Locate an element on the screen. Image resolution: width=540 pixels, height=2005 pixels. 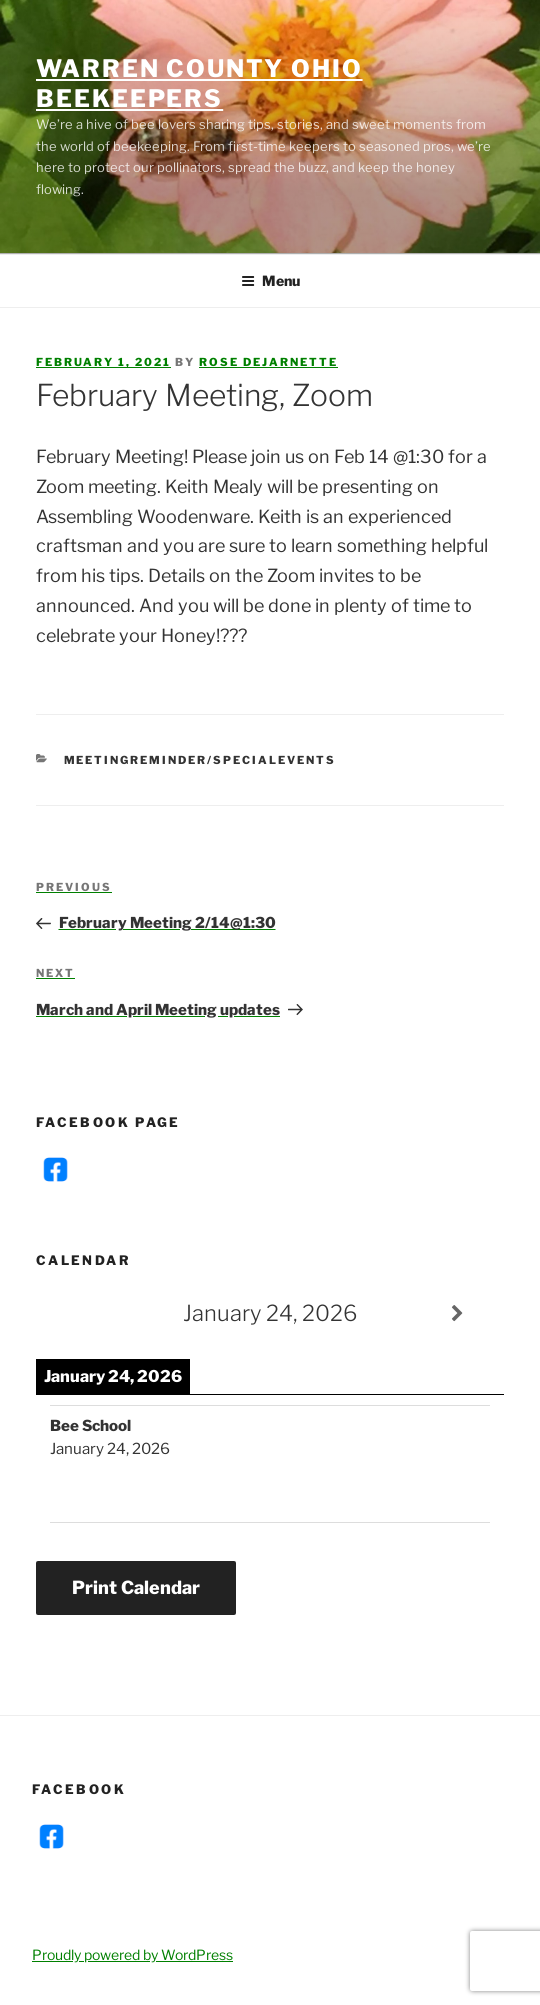
[Next] is located at coordinates (457, 1314).